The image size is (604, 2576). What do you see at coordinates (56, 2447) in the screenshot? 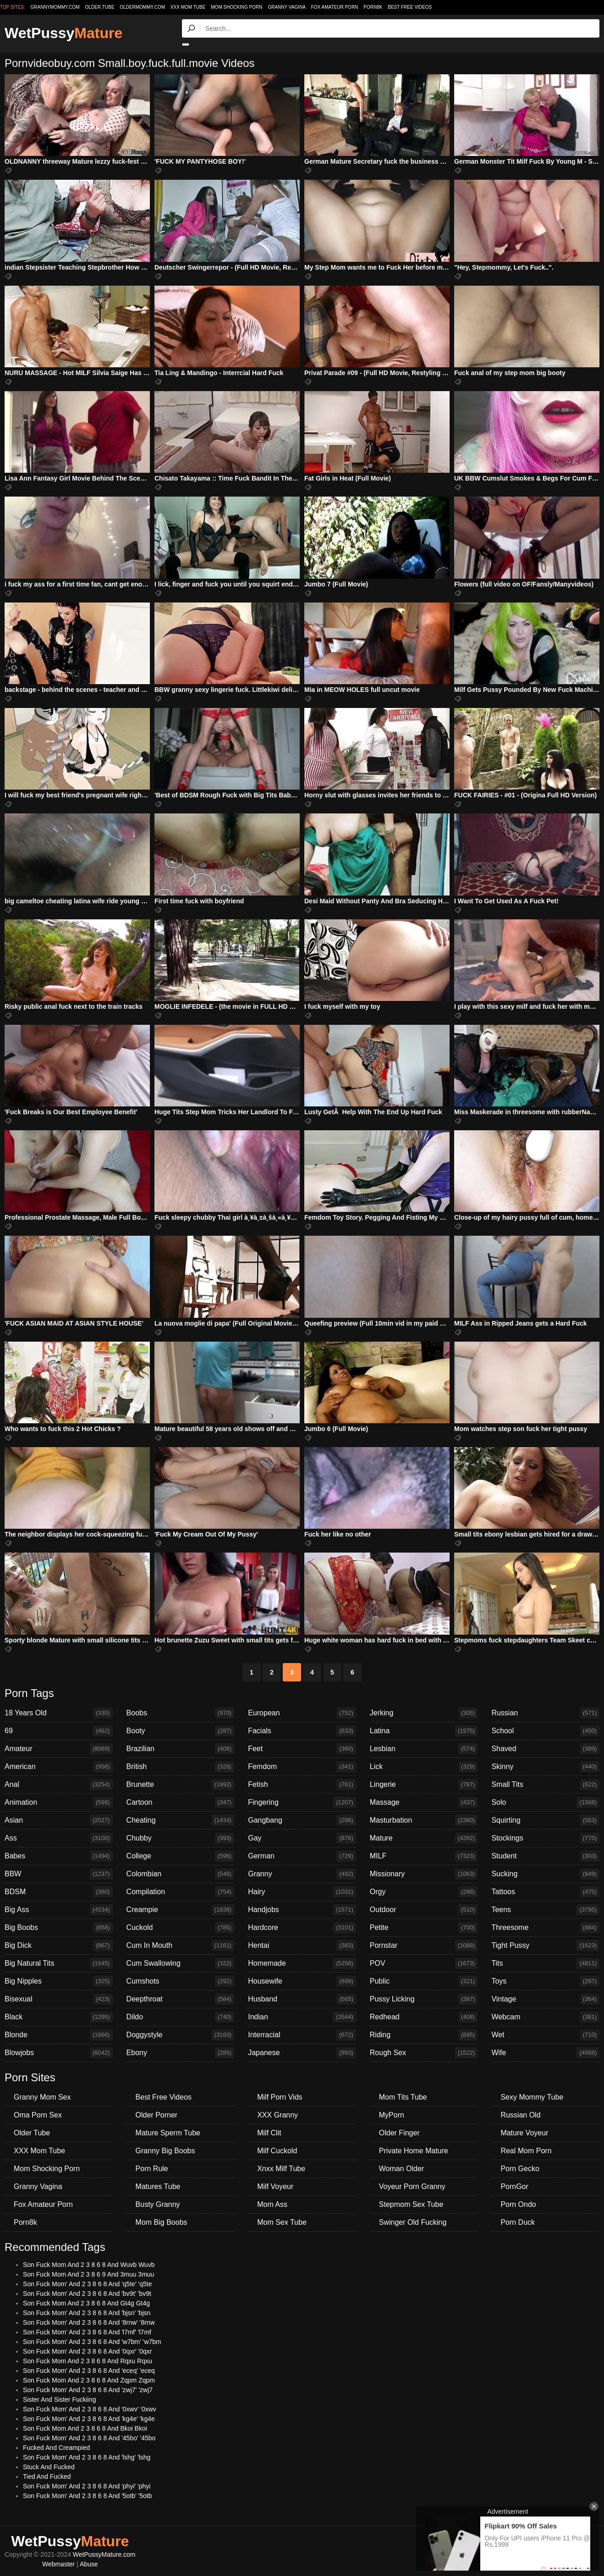
I see `Fucked And Creampied` at bounding box center [56, 2447].